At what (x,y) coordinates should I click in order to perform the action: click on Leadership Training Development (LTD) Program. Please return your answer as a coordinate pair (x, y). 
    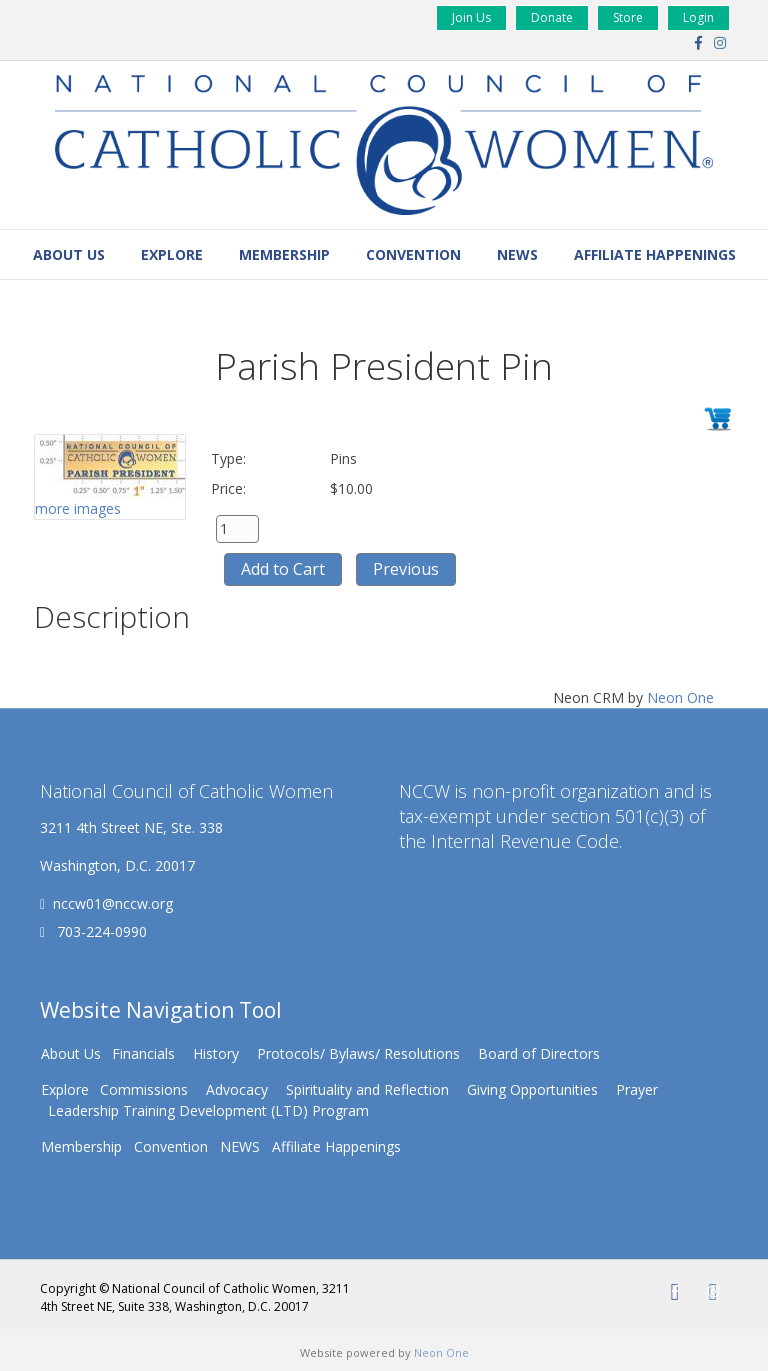
    Looking at the image, I should click on (208, 1110).